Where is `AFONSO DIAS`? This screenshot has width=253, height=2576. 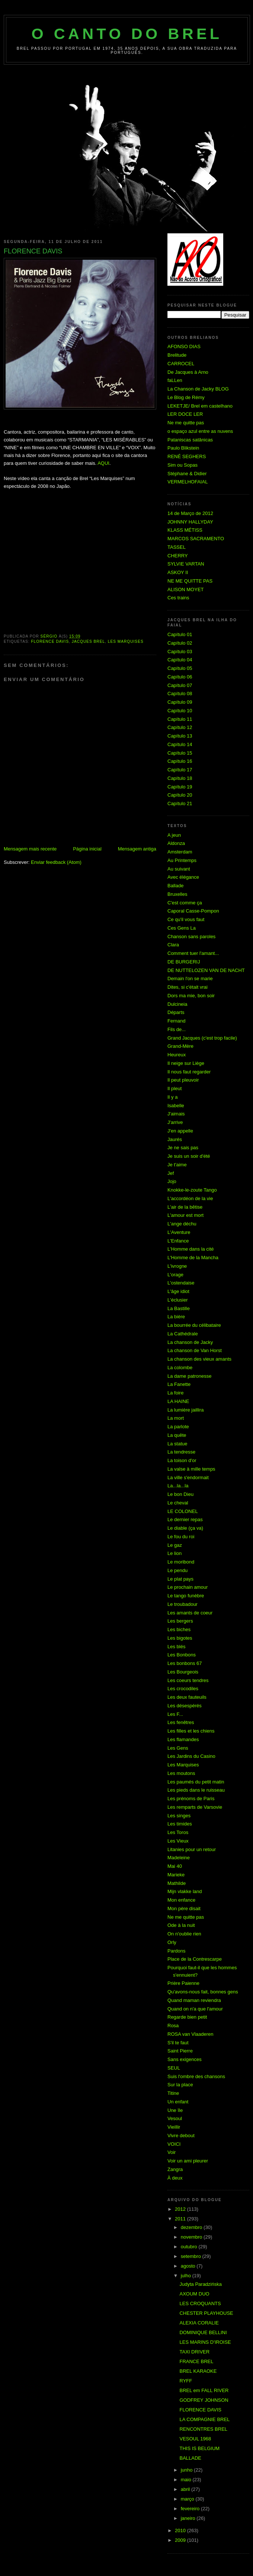 AFONSO DIAS is located at coordinates (184, 346).